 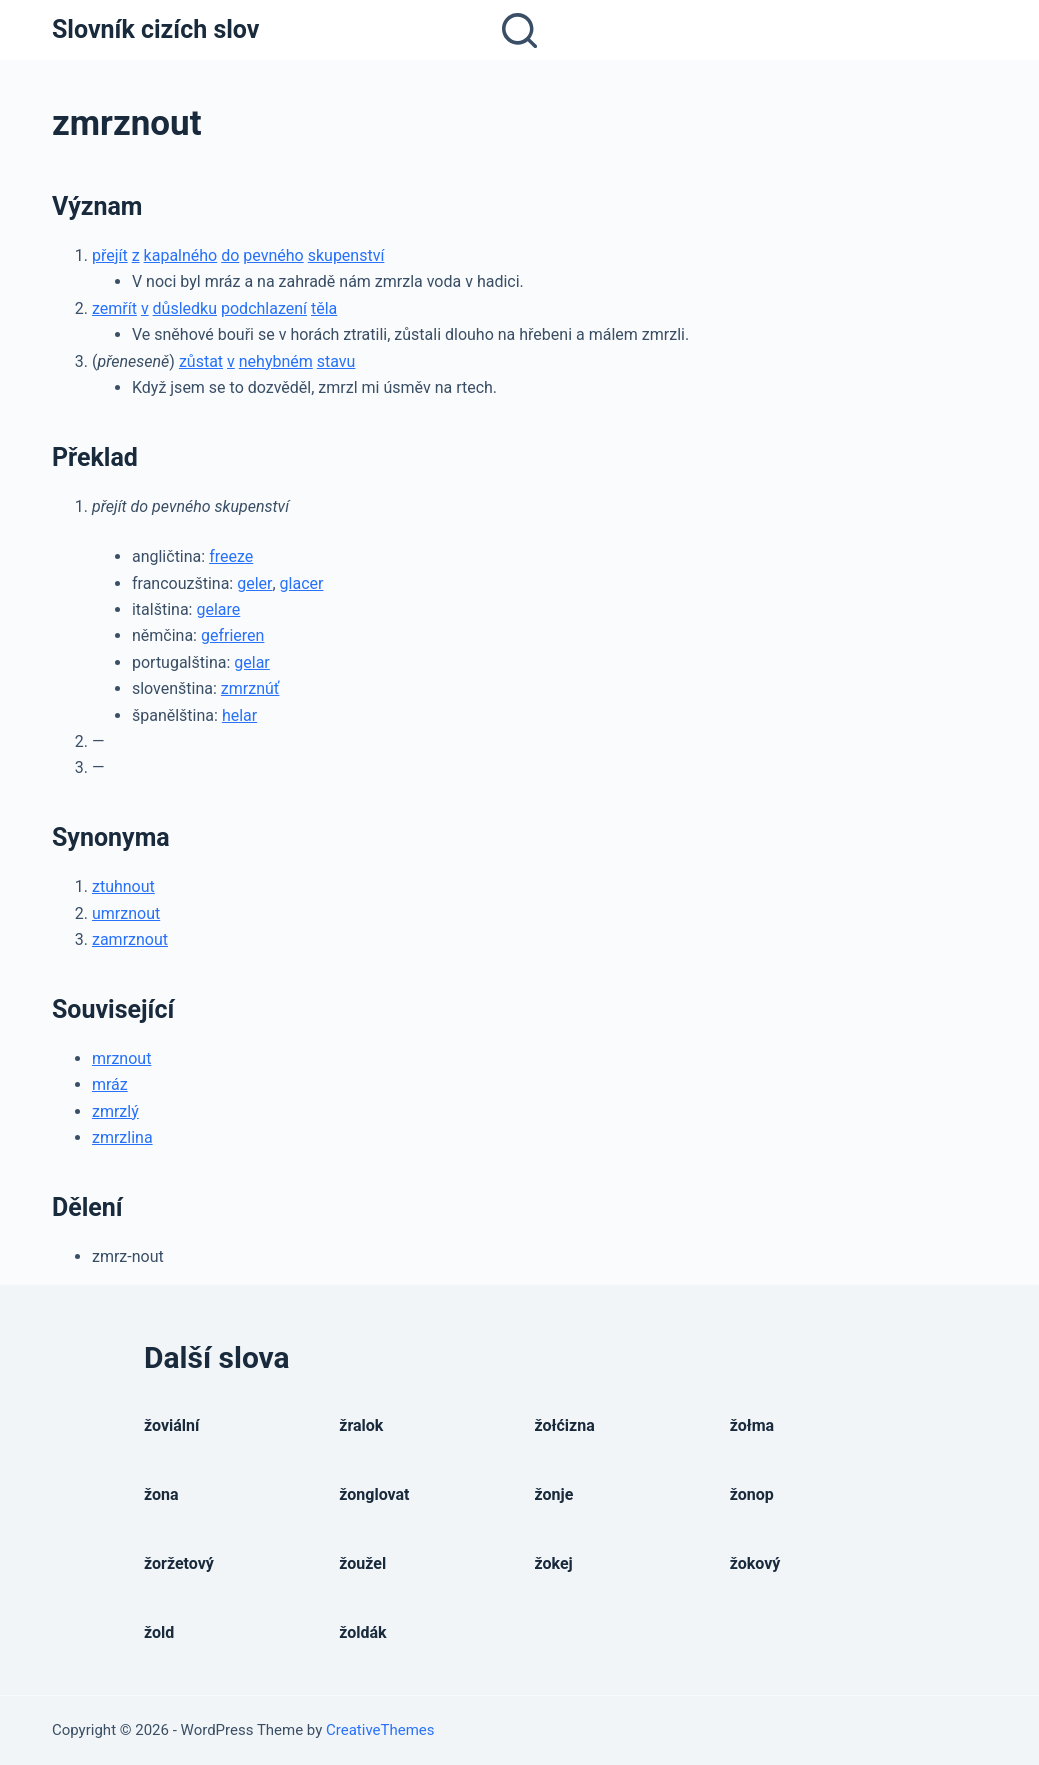 What do you see at coordinates (752, 1425) in the screenshot?
I see `žołma` at bounding box center [752, 1425].